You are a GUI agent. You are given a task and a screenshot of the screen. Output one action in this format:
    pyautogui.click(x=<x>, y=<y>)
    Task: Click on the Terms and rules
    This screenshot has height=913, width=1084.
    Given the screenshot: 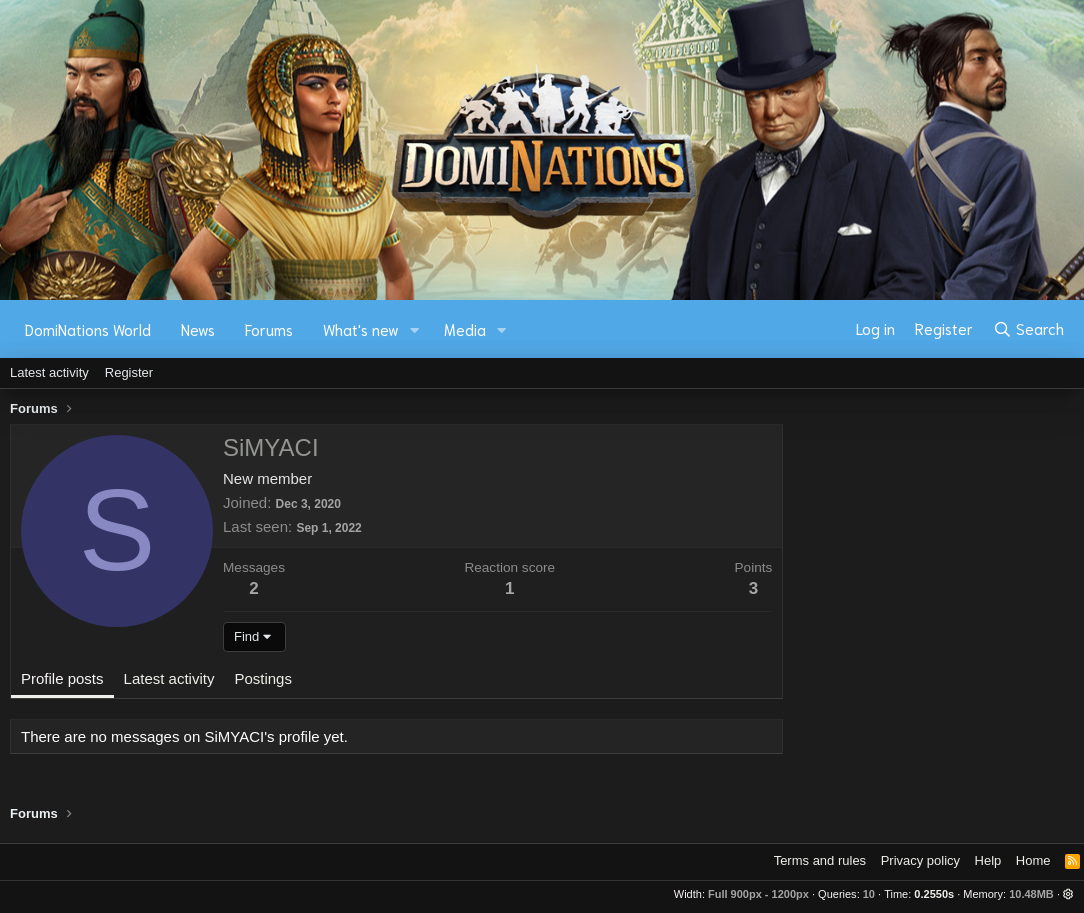 What is the action you would take?
    pyautogui.click(x=820, y=860)
    